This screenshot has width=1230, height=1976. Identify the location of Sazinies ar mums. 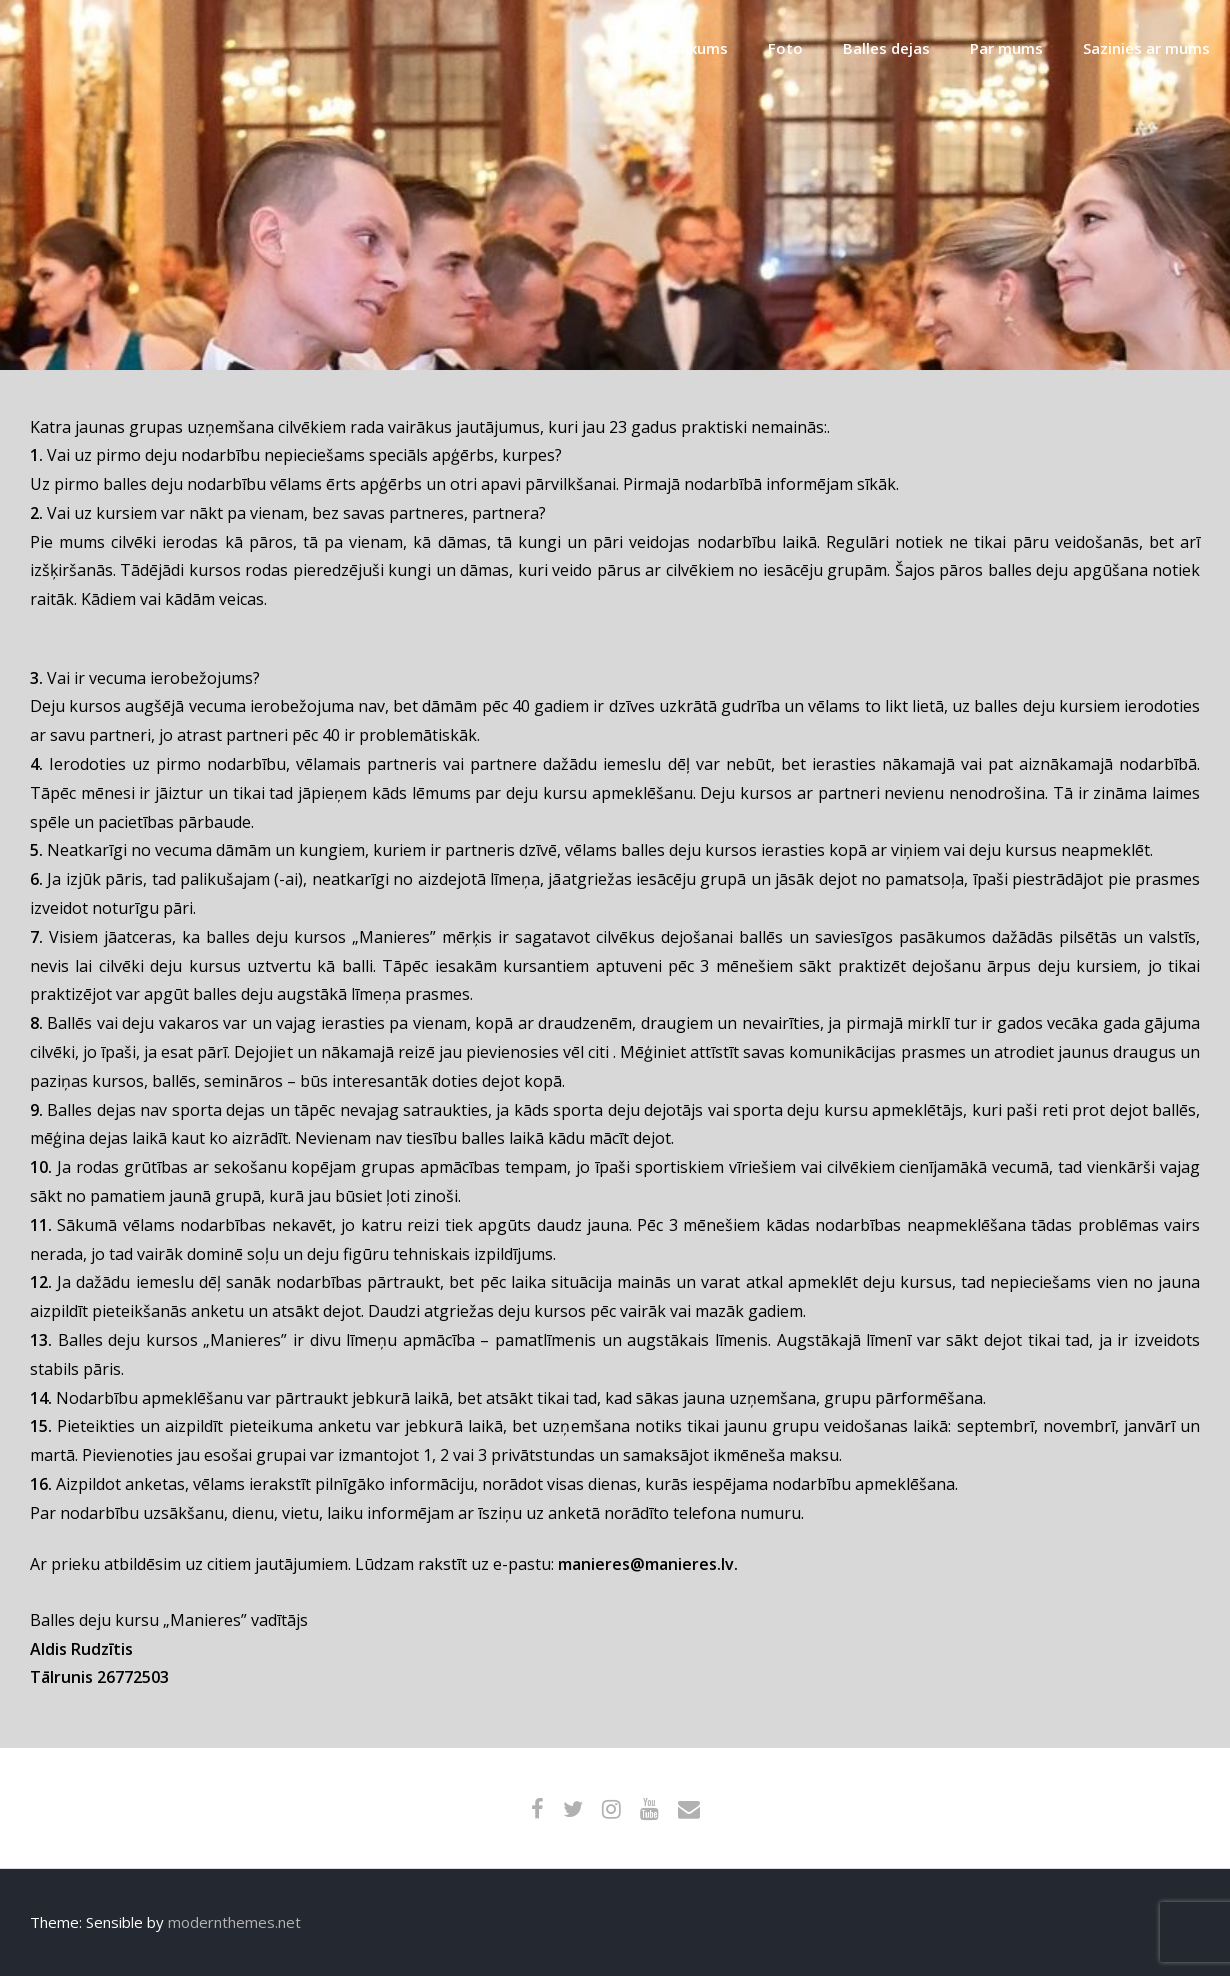
(1146, 48).